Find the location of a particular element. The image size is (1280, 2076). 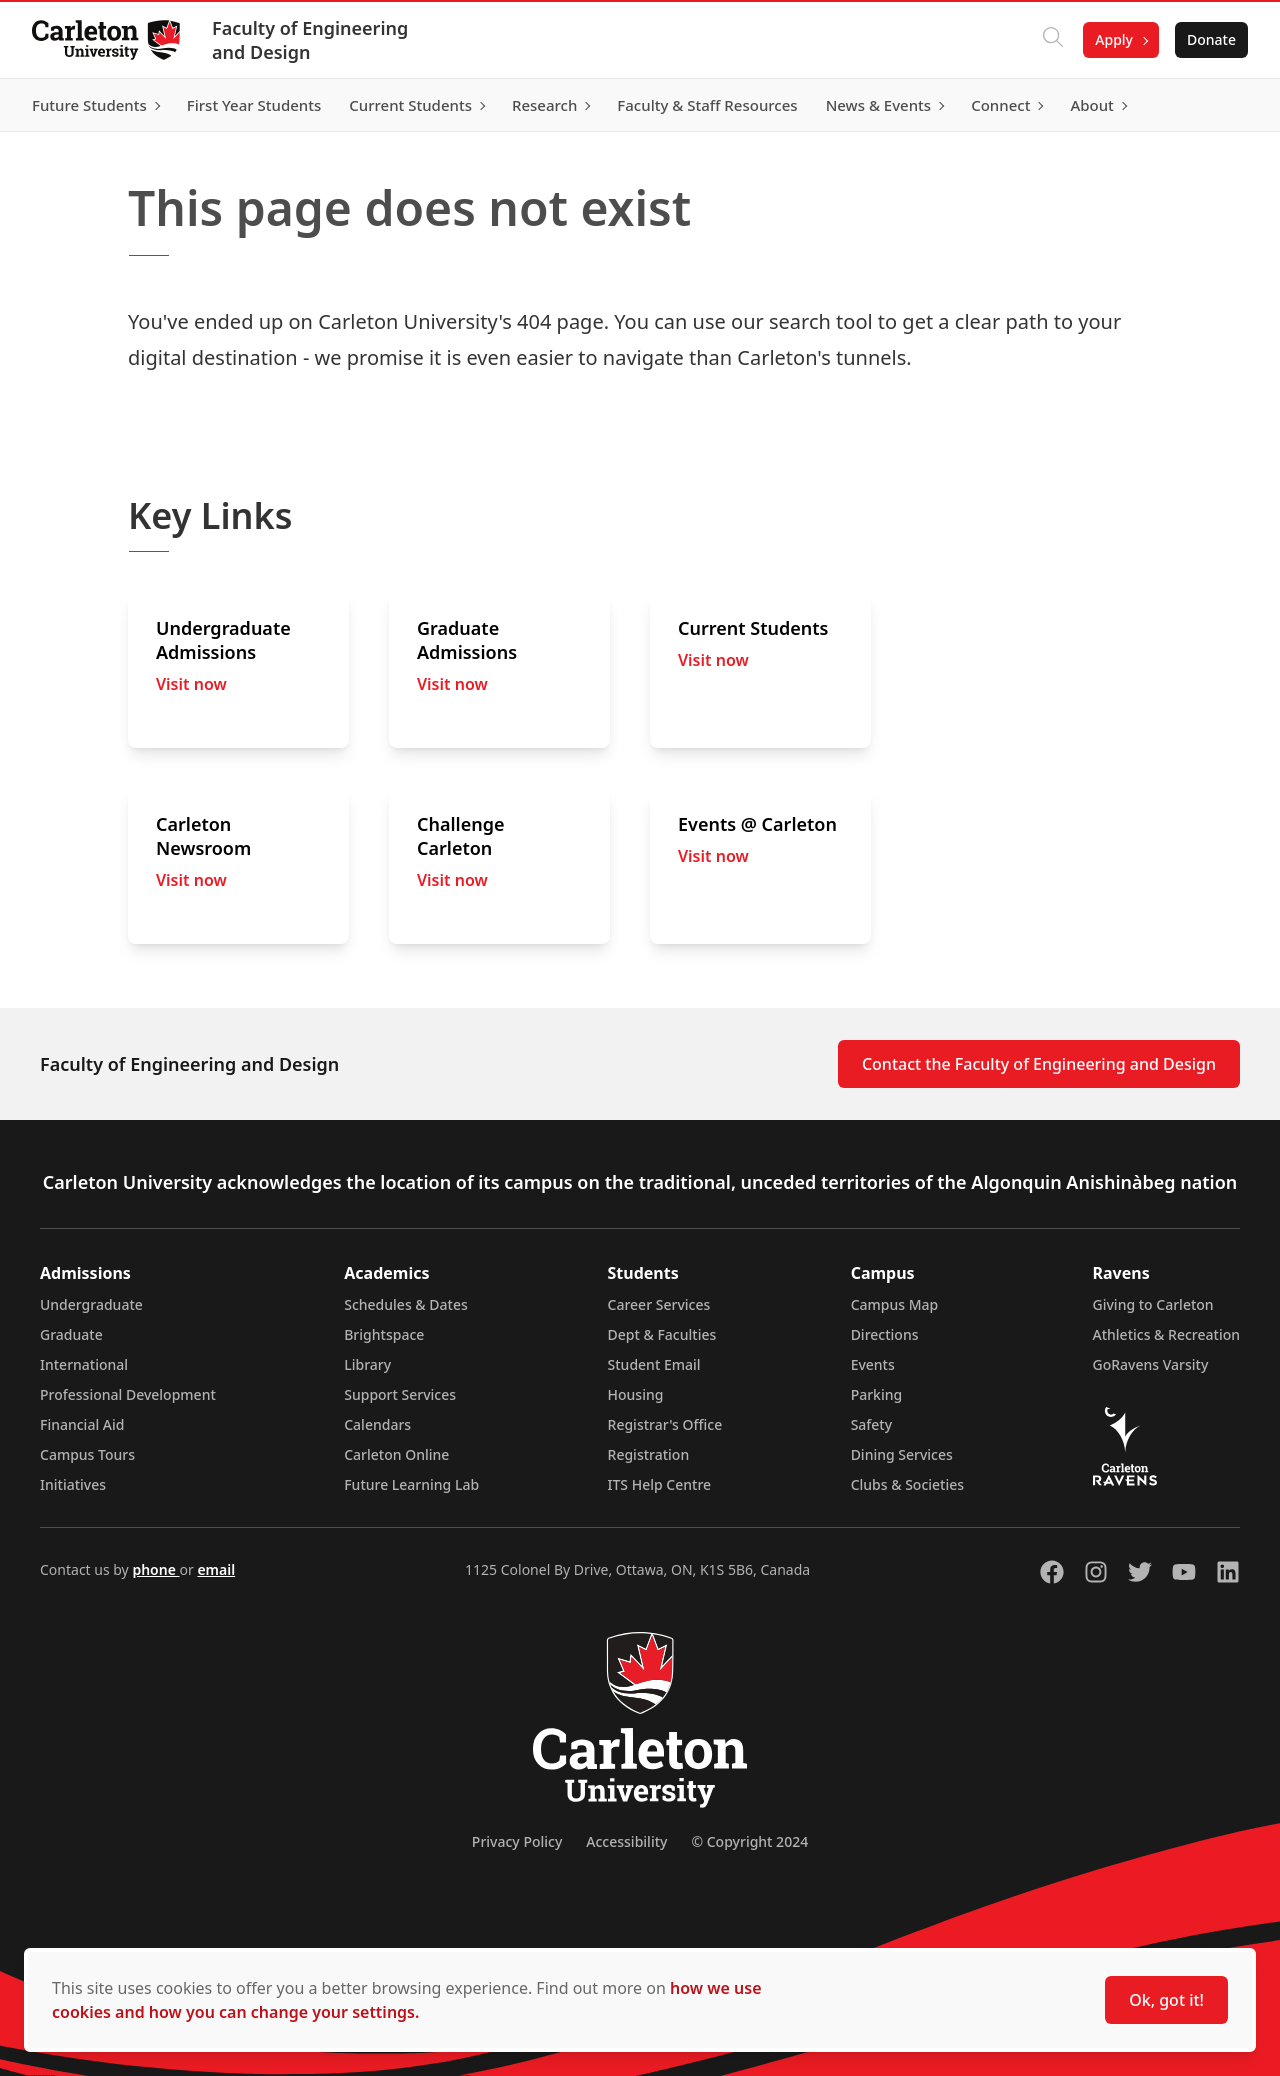

ITS Help Centre is located at coordinates (660, 1484).